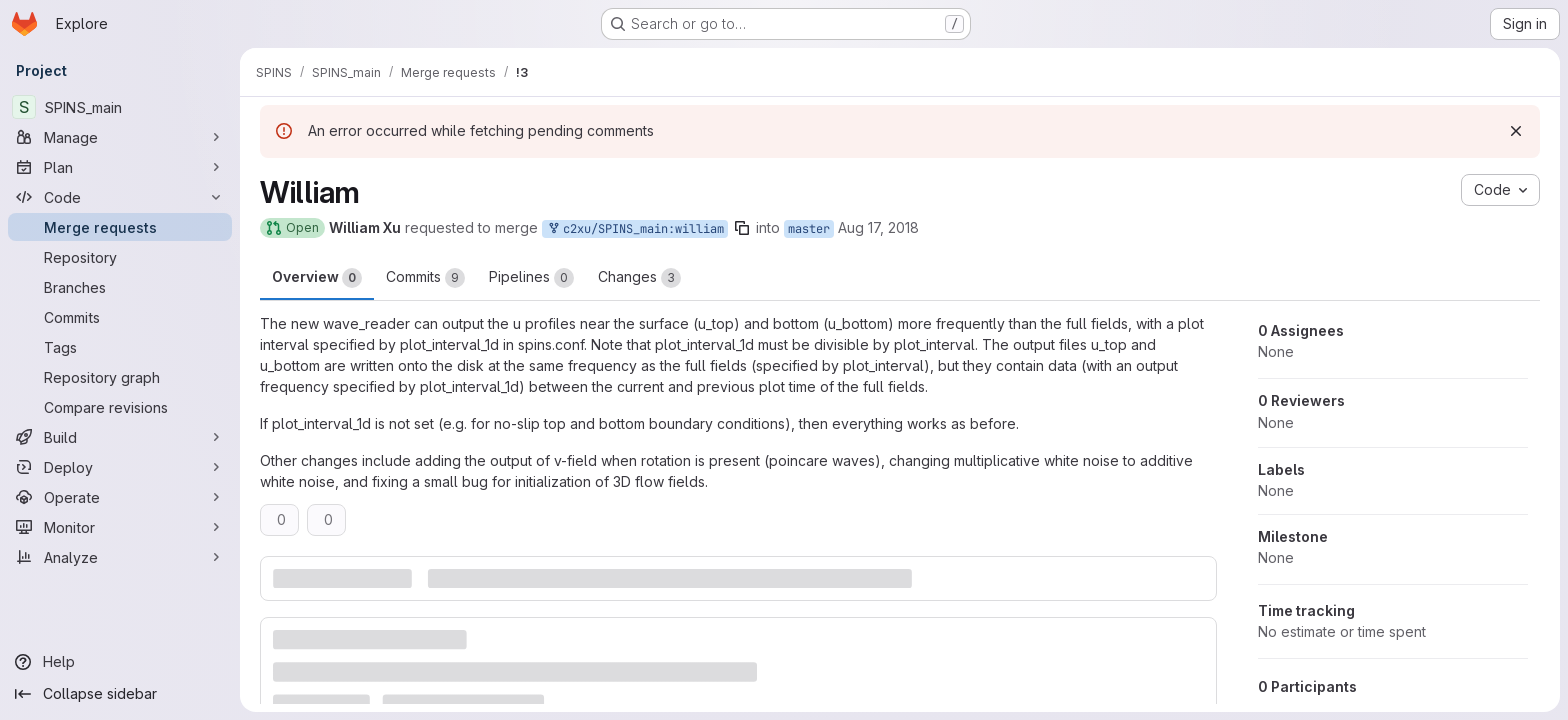 Image resolution: width=1568 pixels, height=720 pixels. Describe the element at coordinates (120, 317) in the screenshot. I see `[Commits]` at that location.